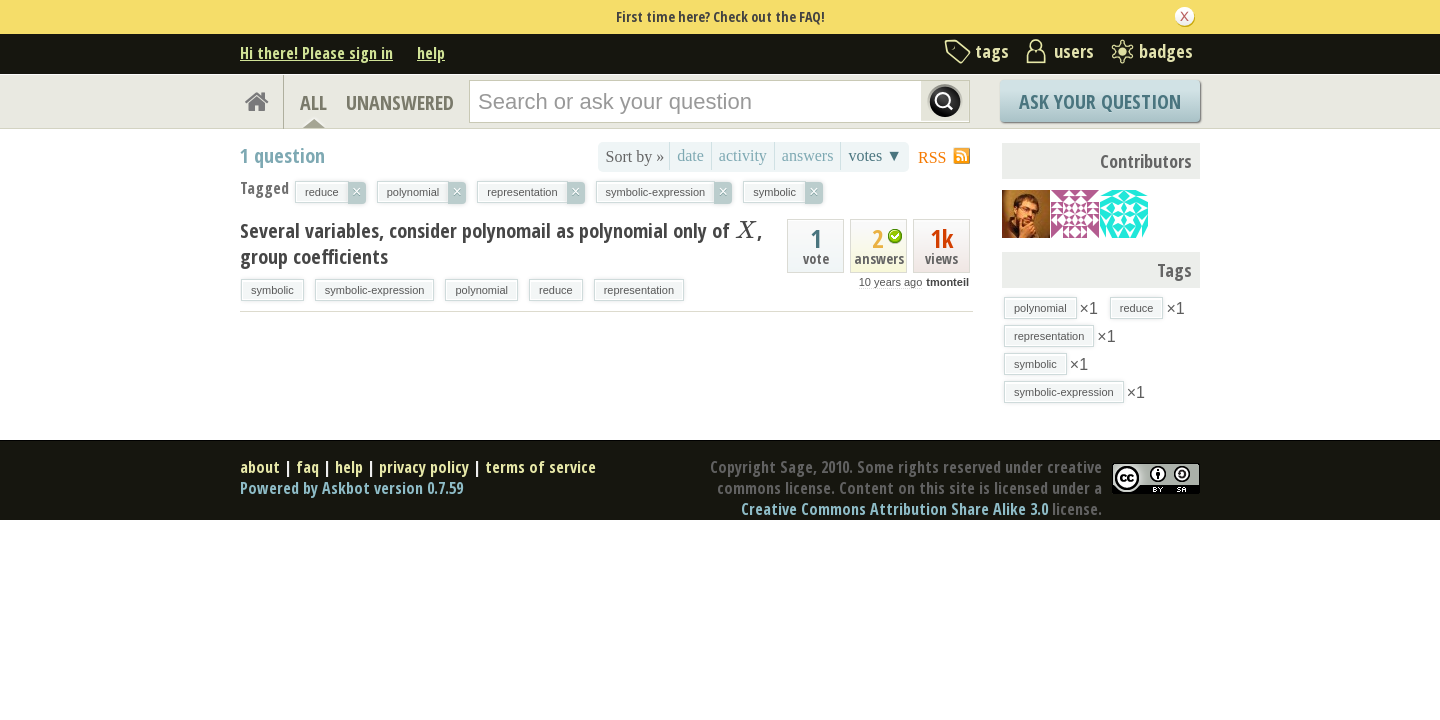  Describe the element at coordinates (746, 230) in the screenshot. I see `[presentation]` at that location.